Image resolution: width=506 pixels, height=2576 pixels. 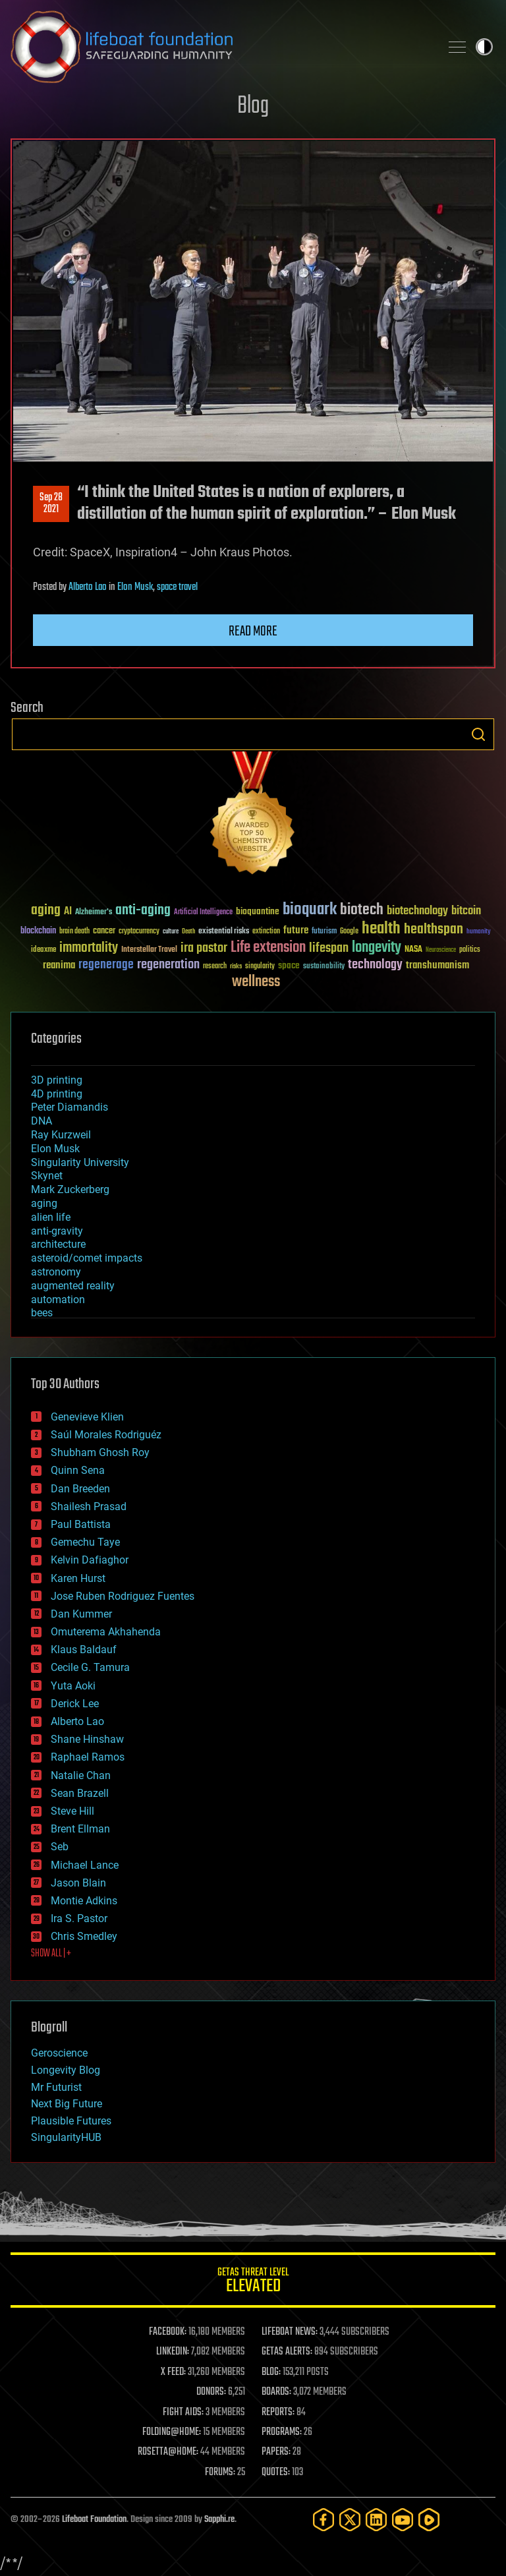 What do you see at coordinates (88, 1757) in the screenshot?
I see `Raphael Ramos` at bounding box center [88, 1757].